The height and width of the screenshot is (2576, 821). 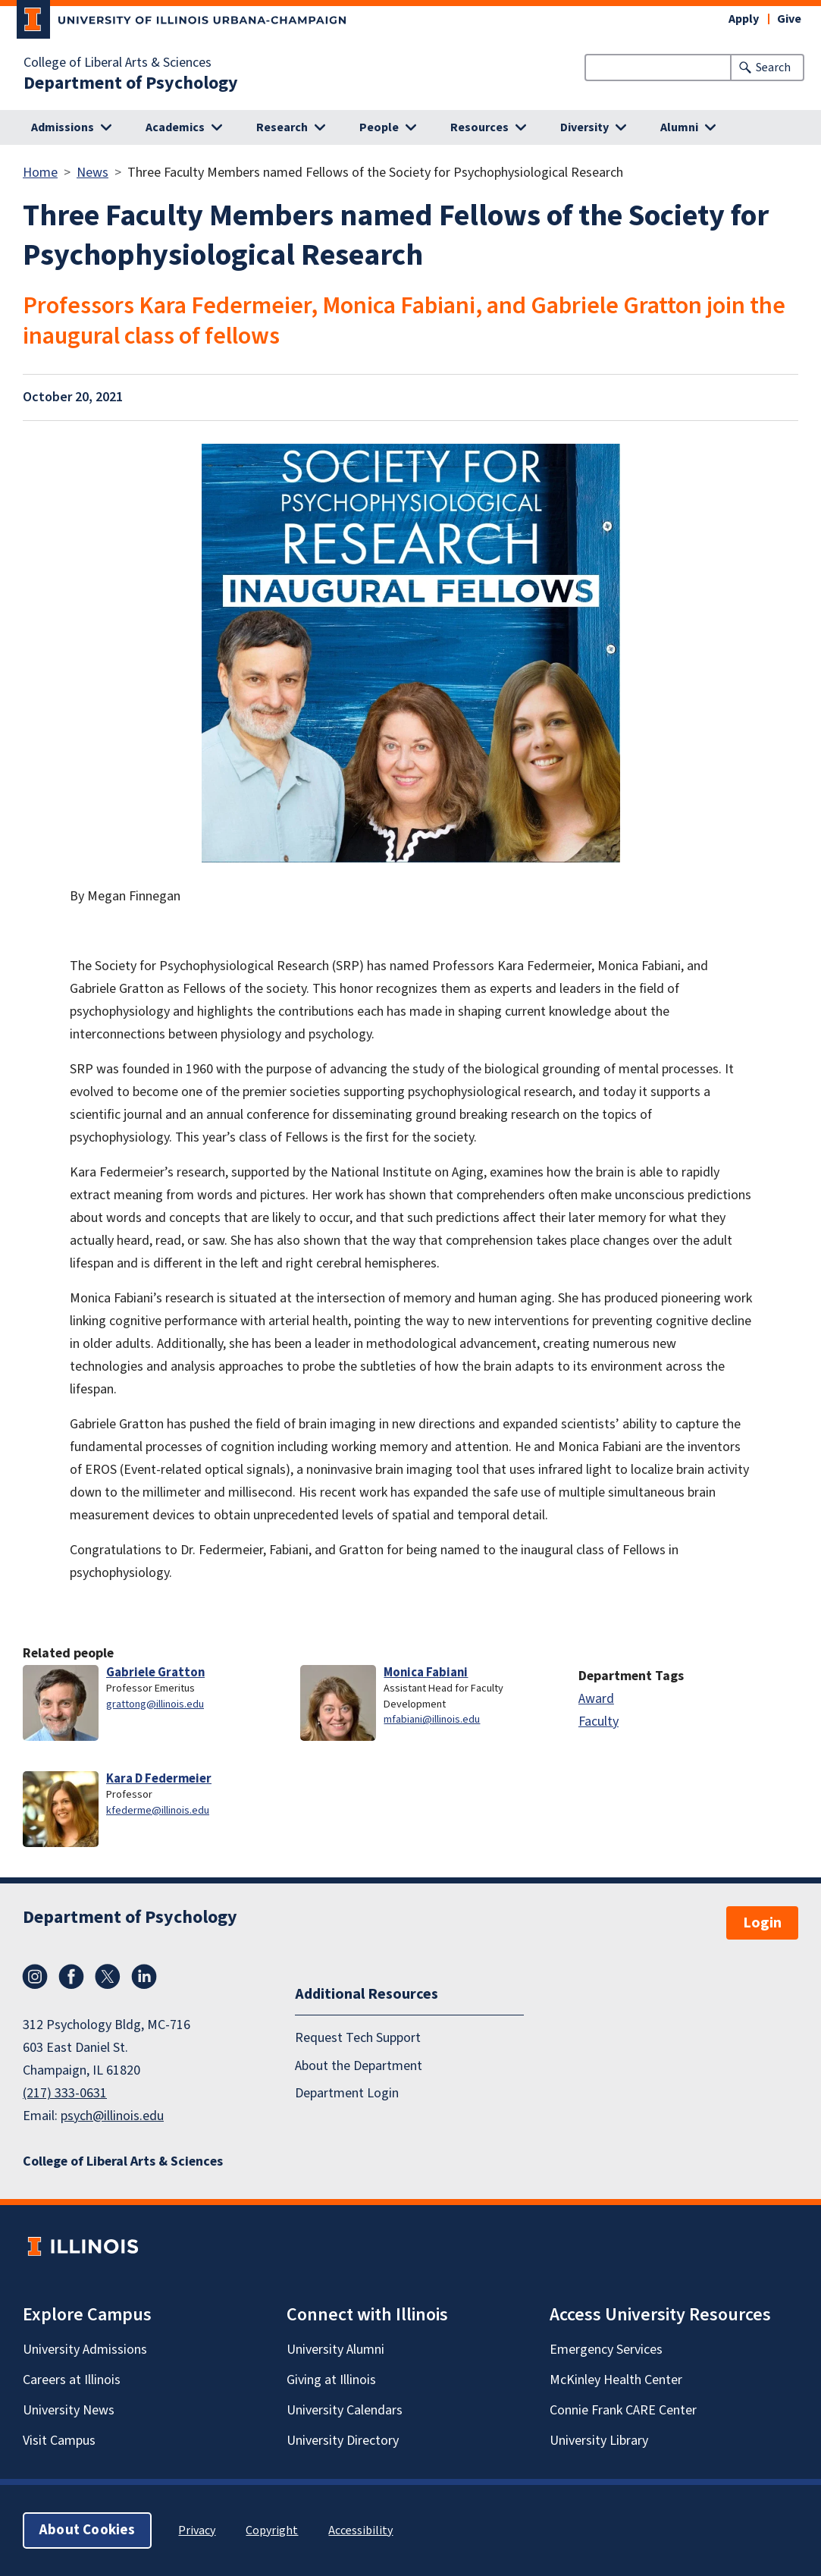 I want to click on Apply, so click(x=744, y=19).